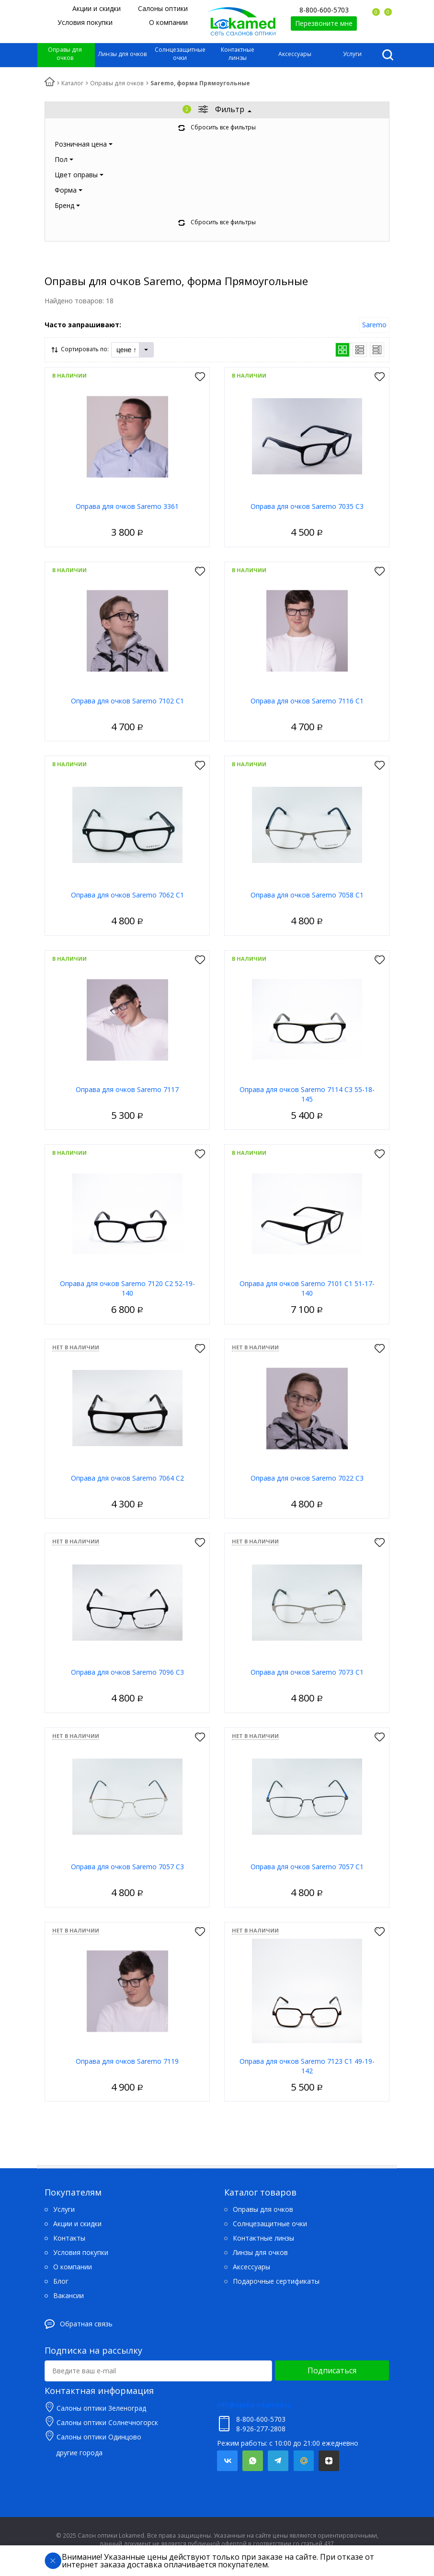 This screenshot has height=2576, width=434. Describe the element at coordinates (332, 2370) in the screenshot. I see `Подписаться` at that location.